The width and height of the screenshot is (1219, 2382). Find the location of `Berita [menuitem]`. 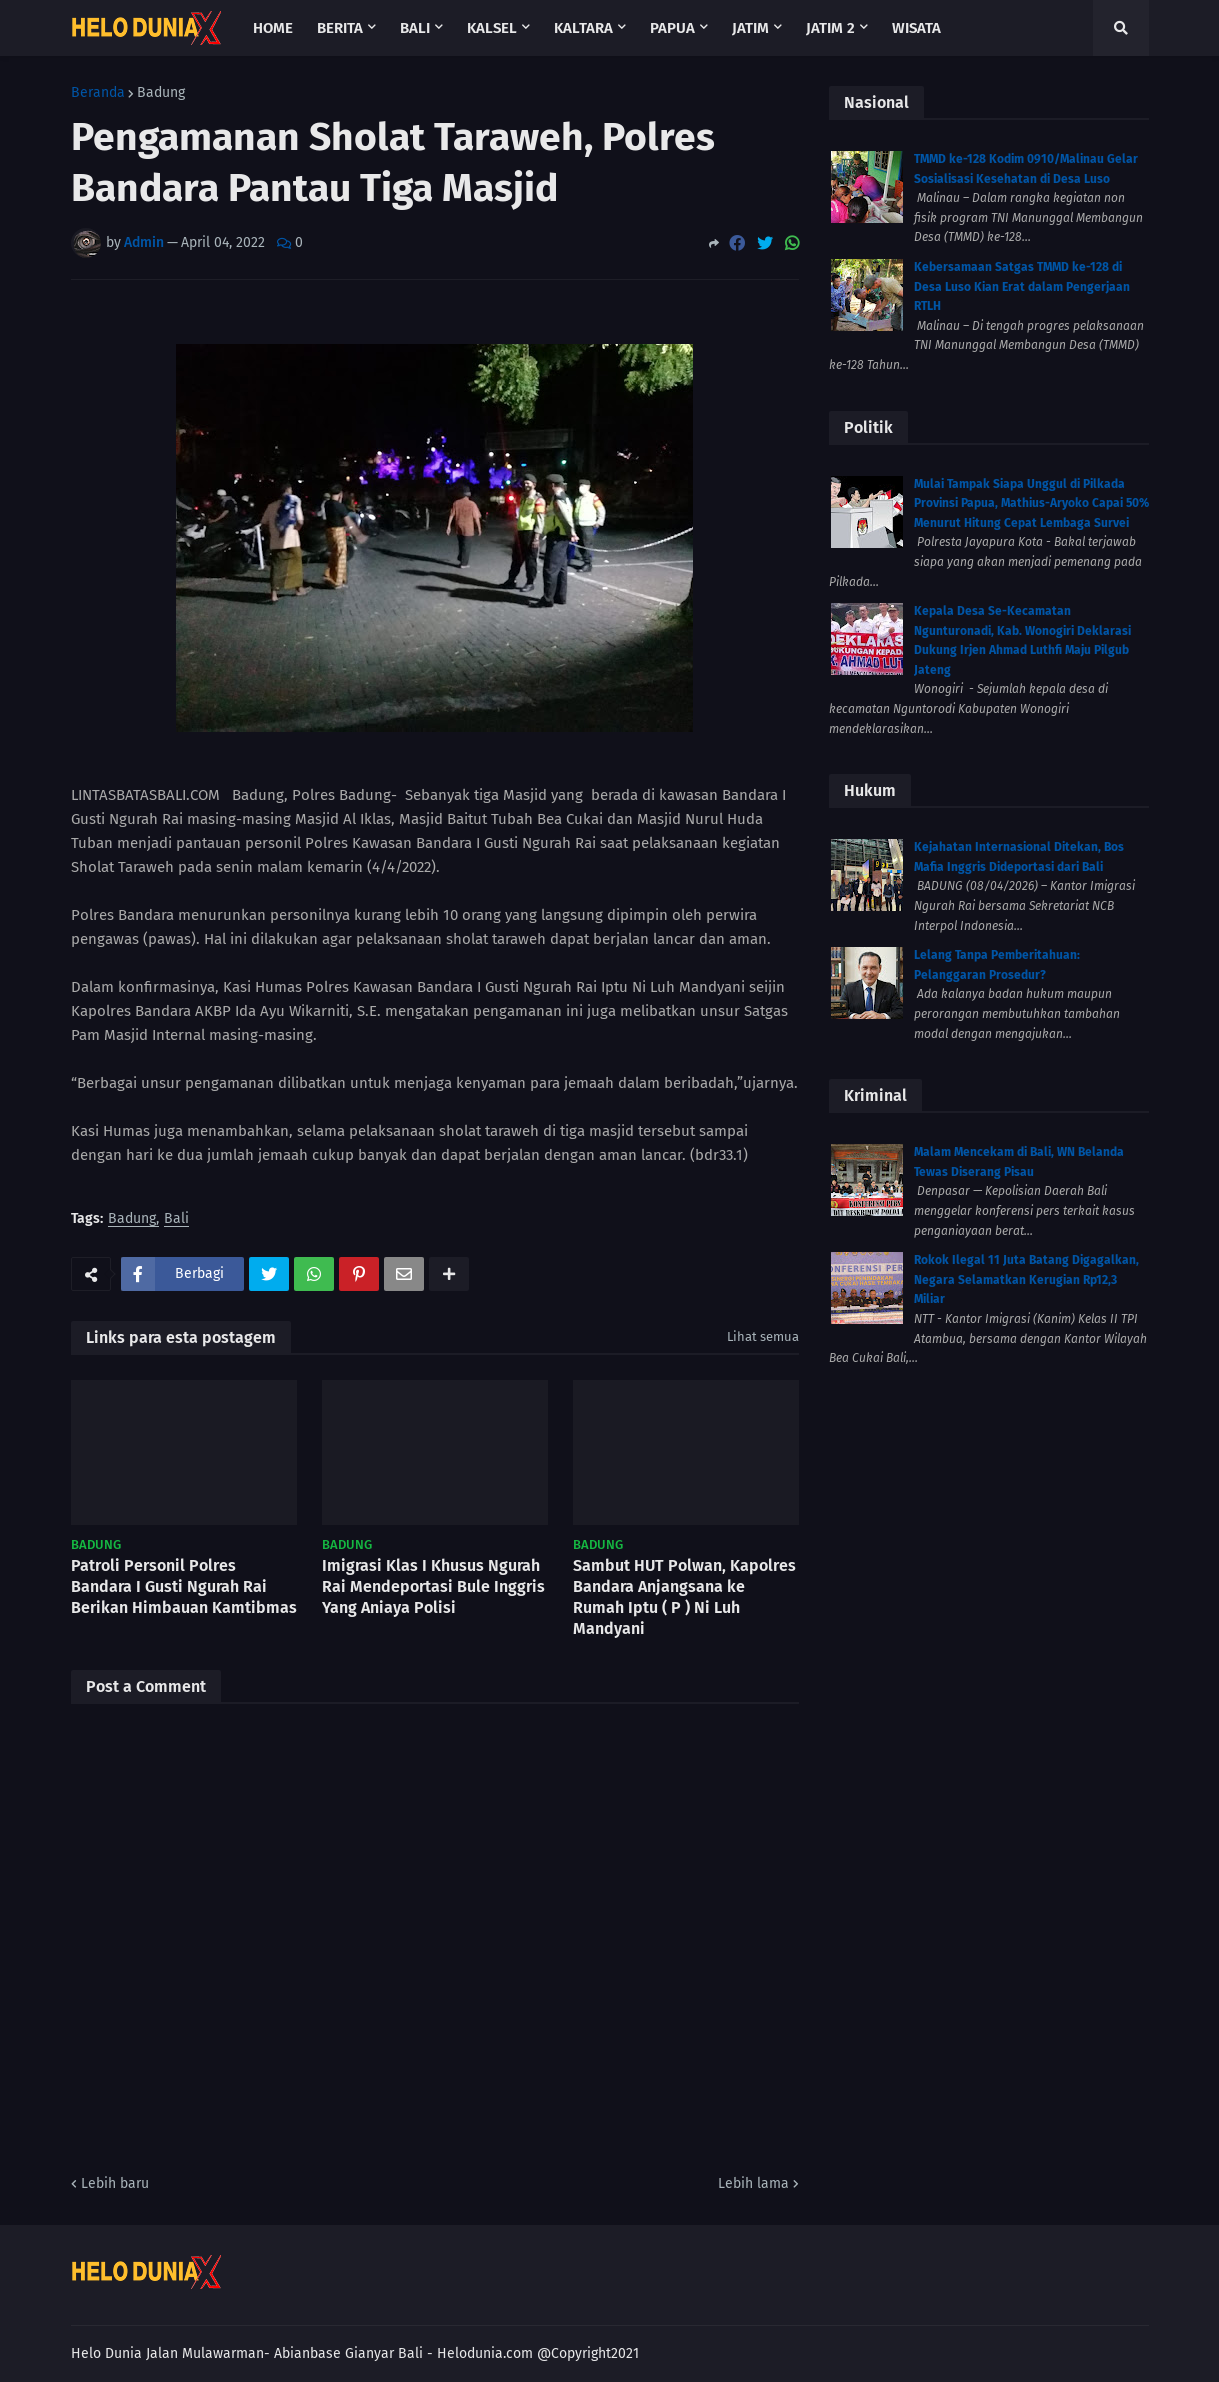

Berita [menuitem] is located at coordinates (340, 28).